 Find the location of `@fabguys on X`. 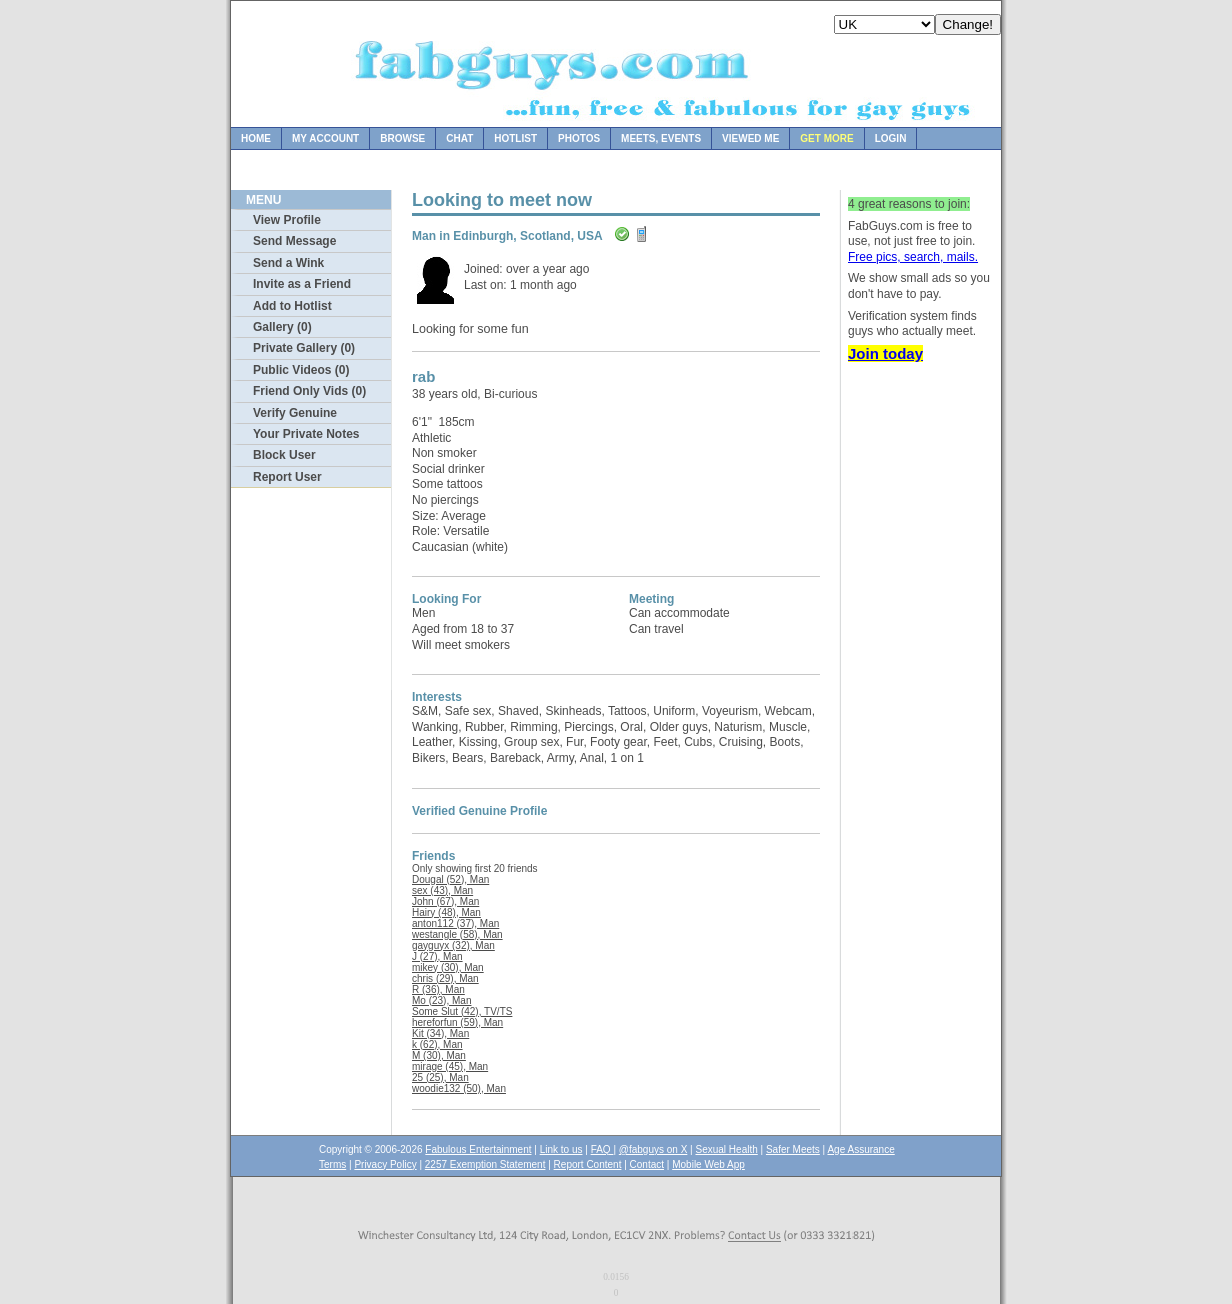

@fabguys on X is located at coordinates (653, 1149).